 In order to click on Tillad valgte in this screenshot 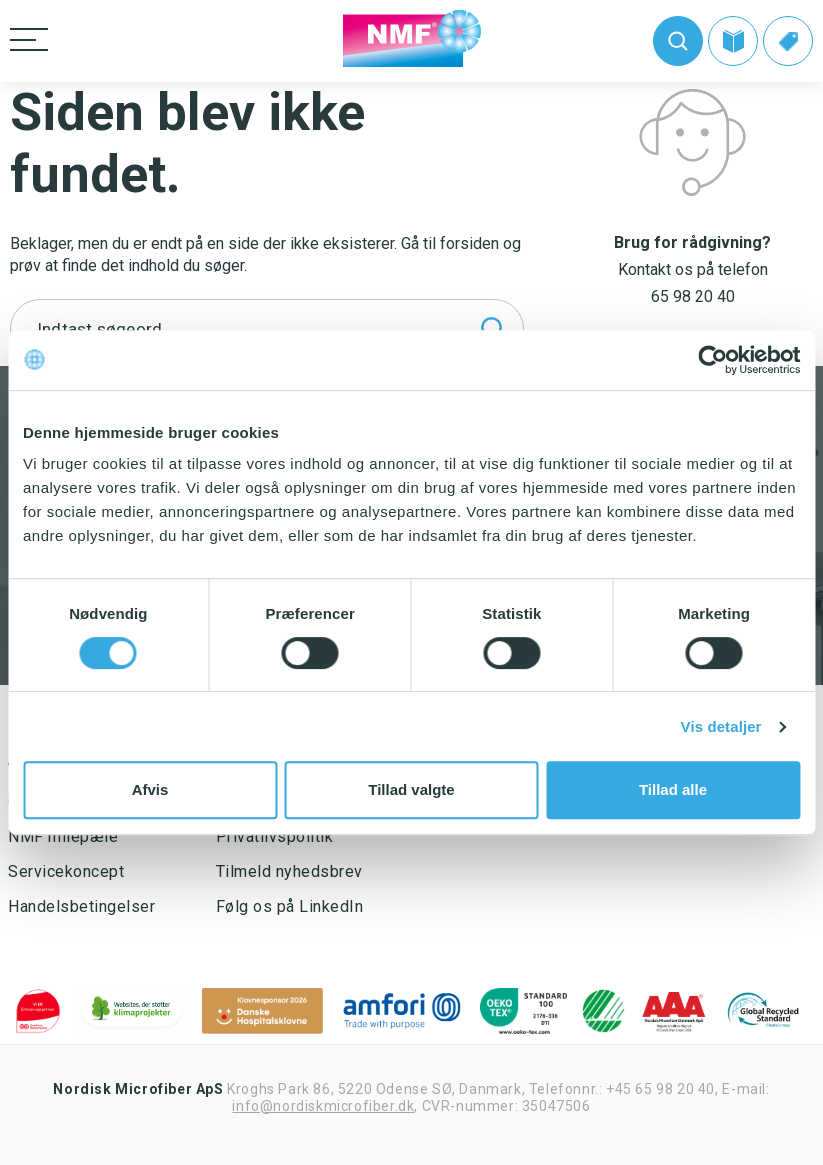, I will do `click(411, 789)`.